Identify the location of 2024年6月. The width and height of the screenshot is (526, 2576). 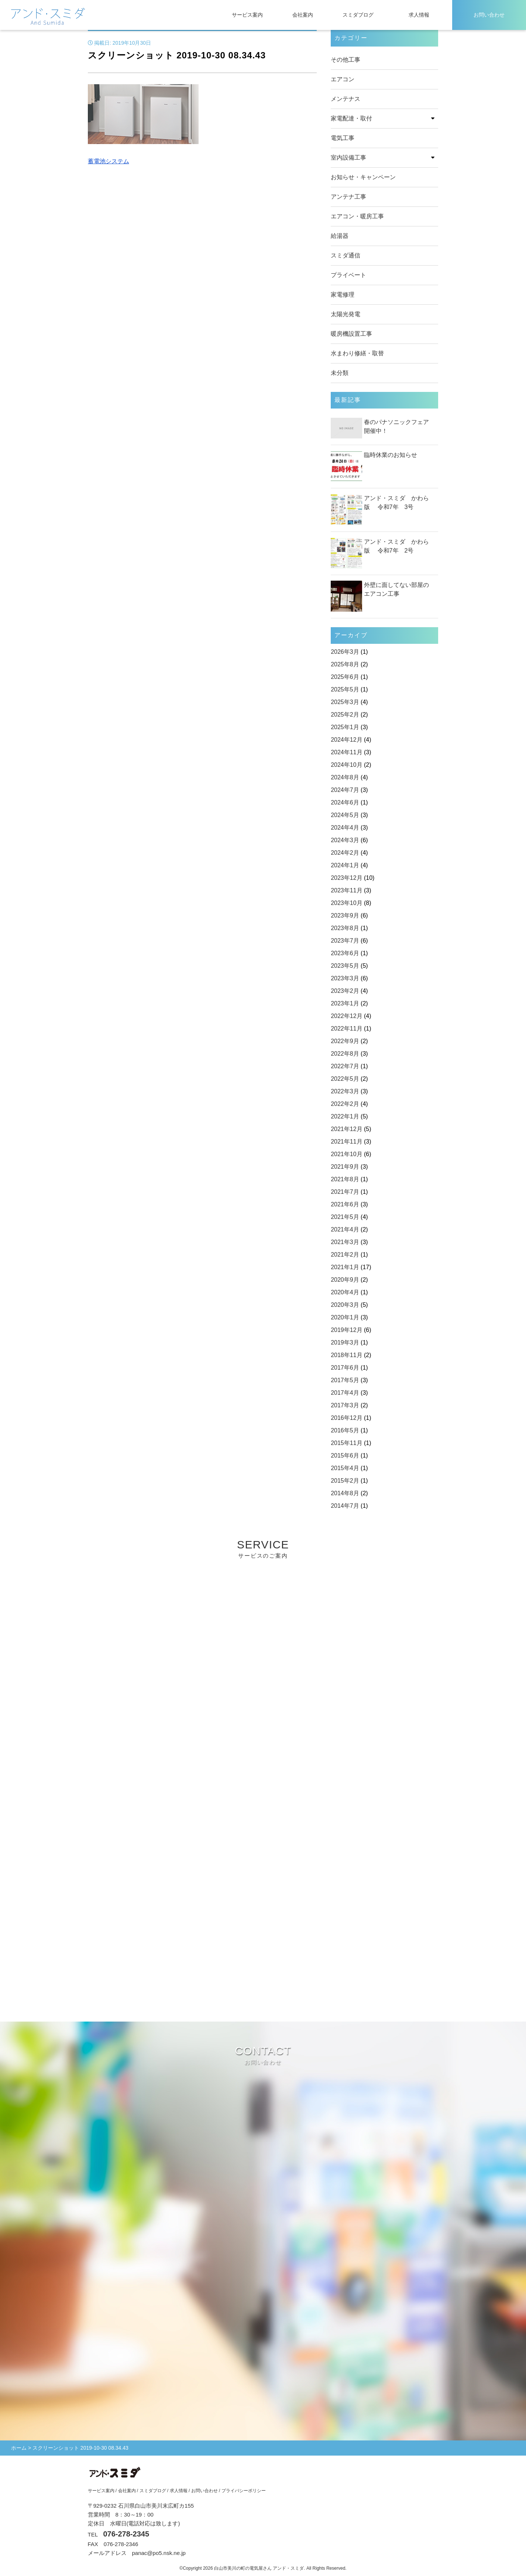
(345, 802).